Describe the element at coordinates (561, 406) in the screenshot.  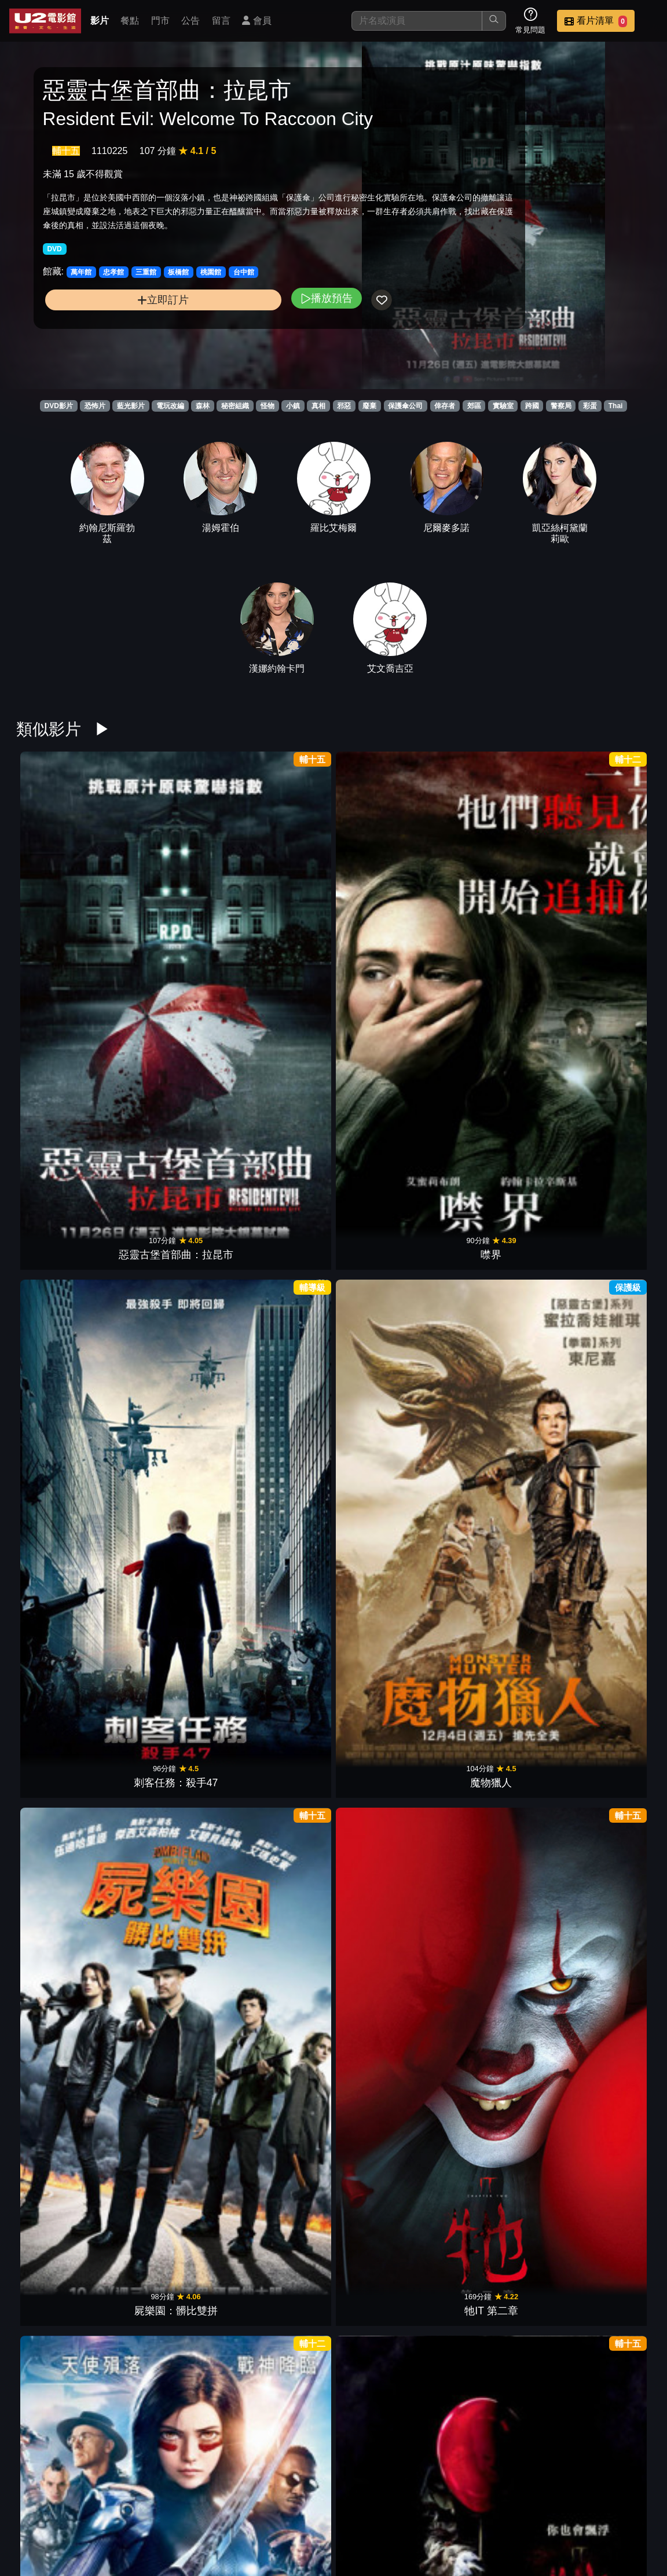
I see `警察局` at that location.